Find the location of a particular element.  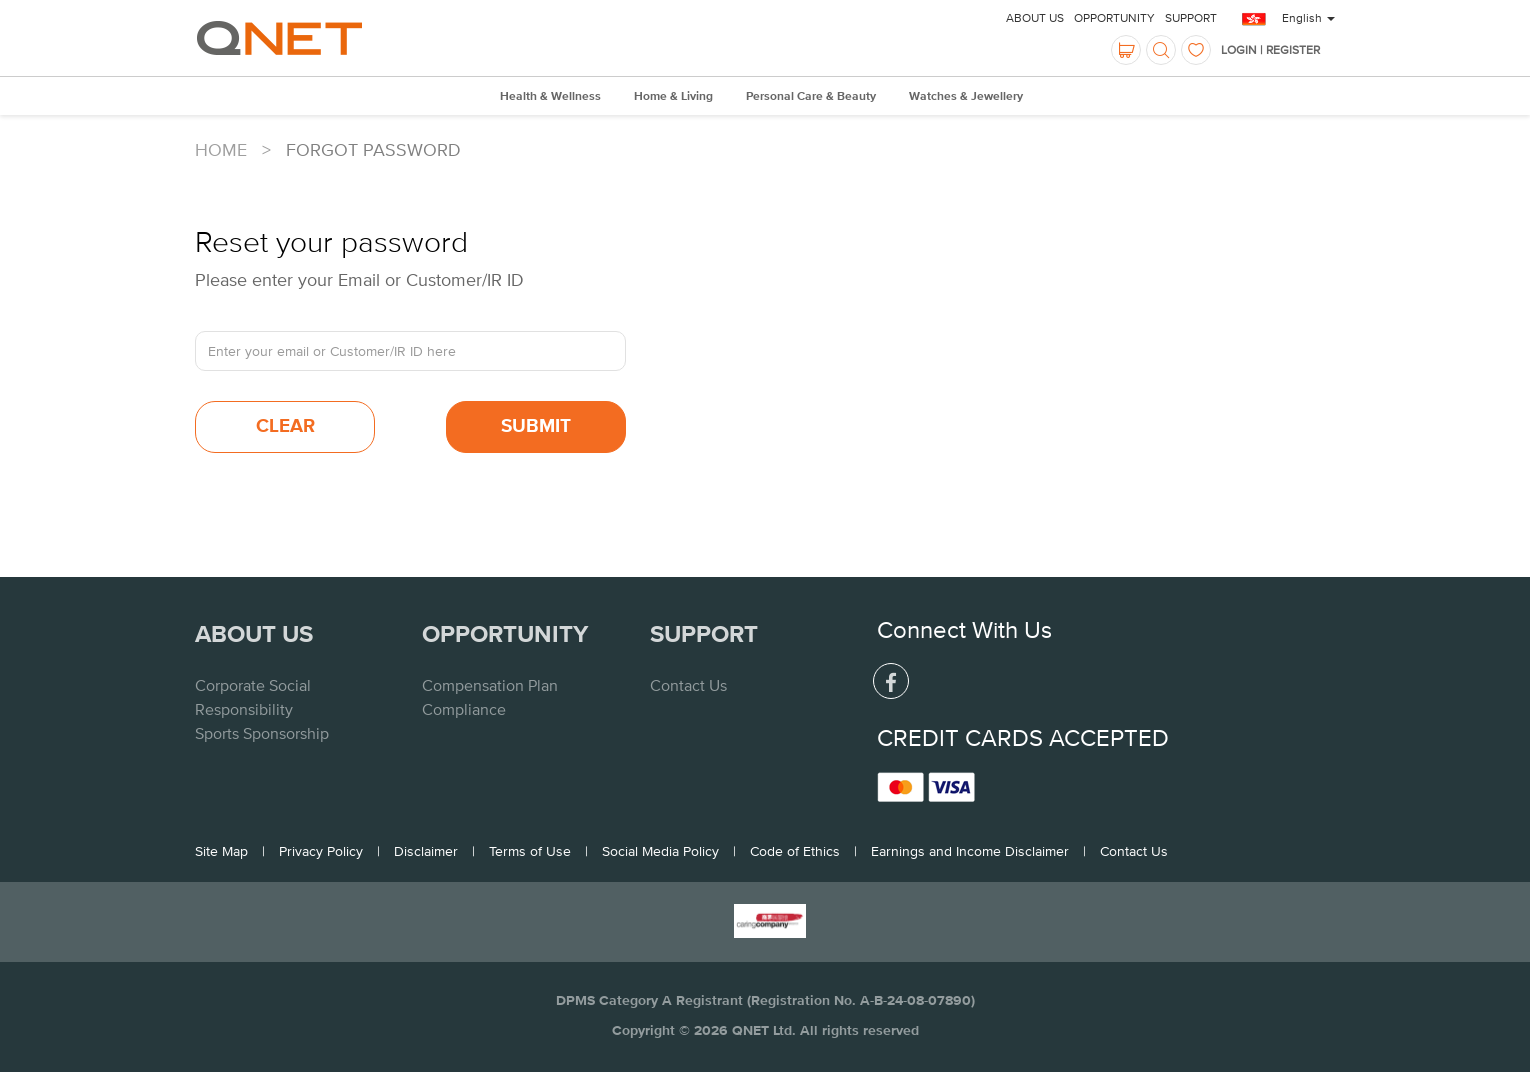

Compensation Plan is located at coordinates (490, 685).